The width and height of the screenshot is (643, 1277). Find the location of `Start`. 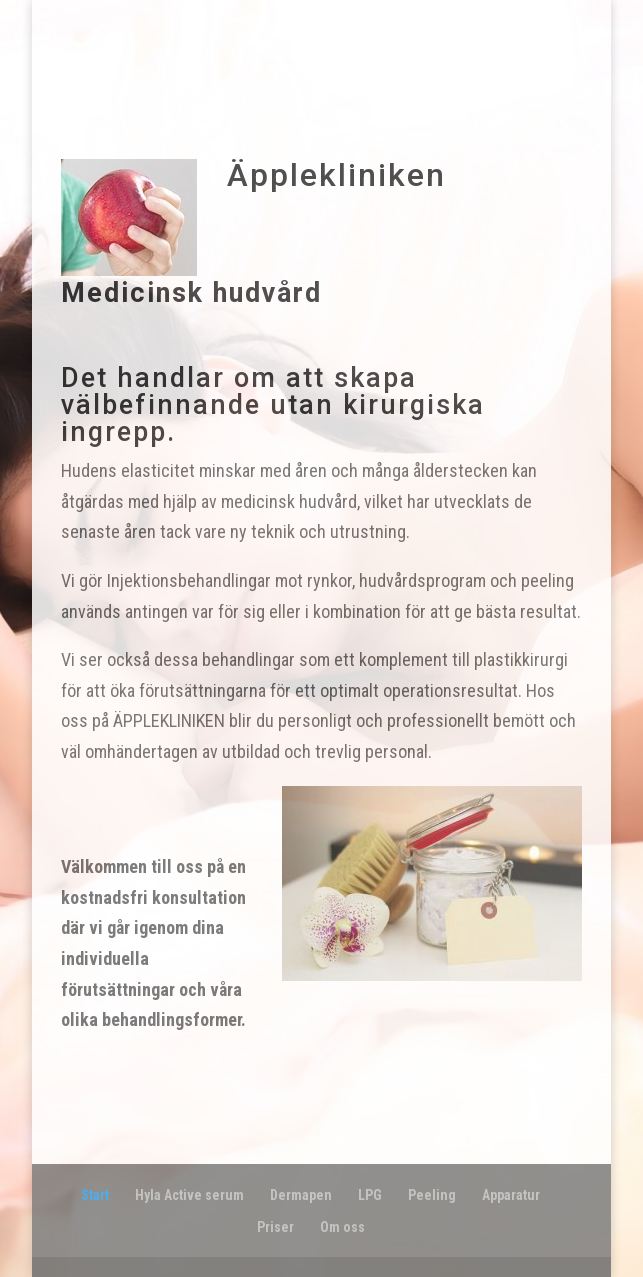

Start is located at coordinates (95, 1195).